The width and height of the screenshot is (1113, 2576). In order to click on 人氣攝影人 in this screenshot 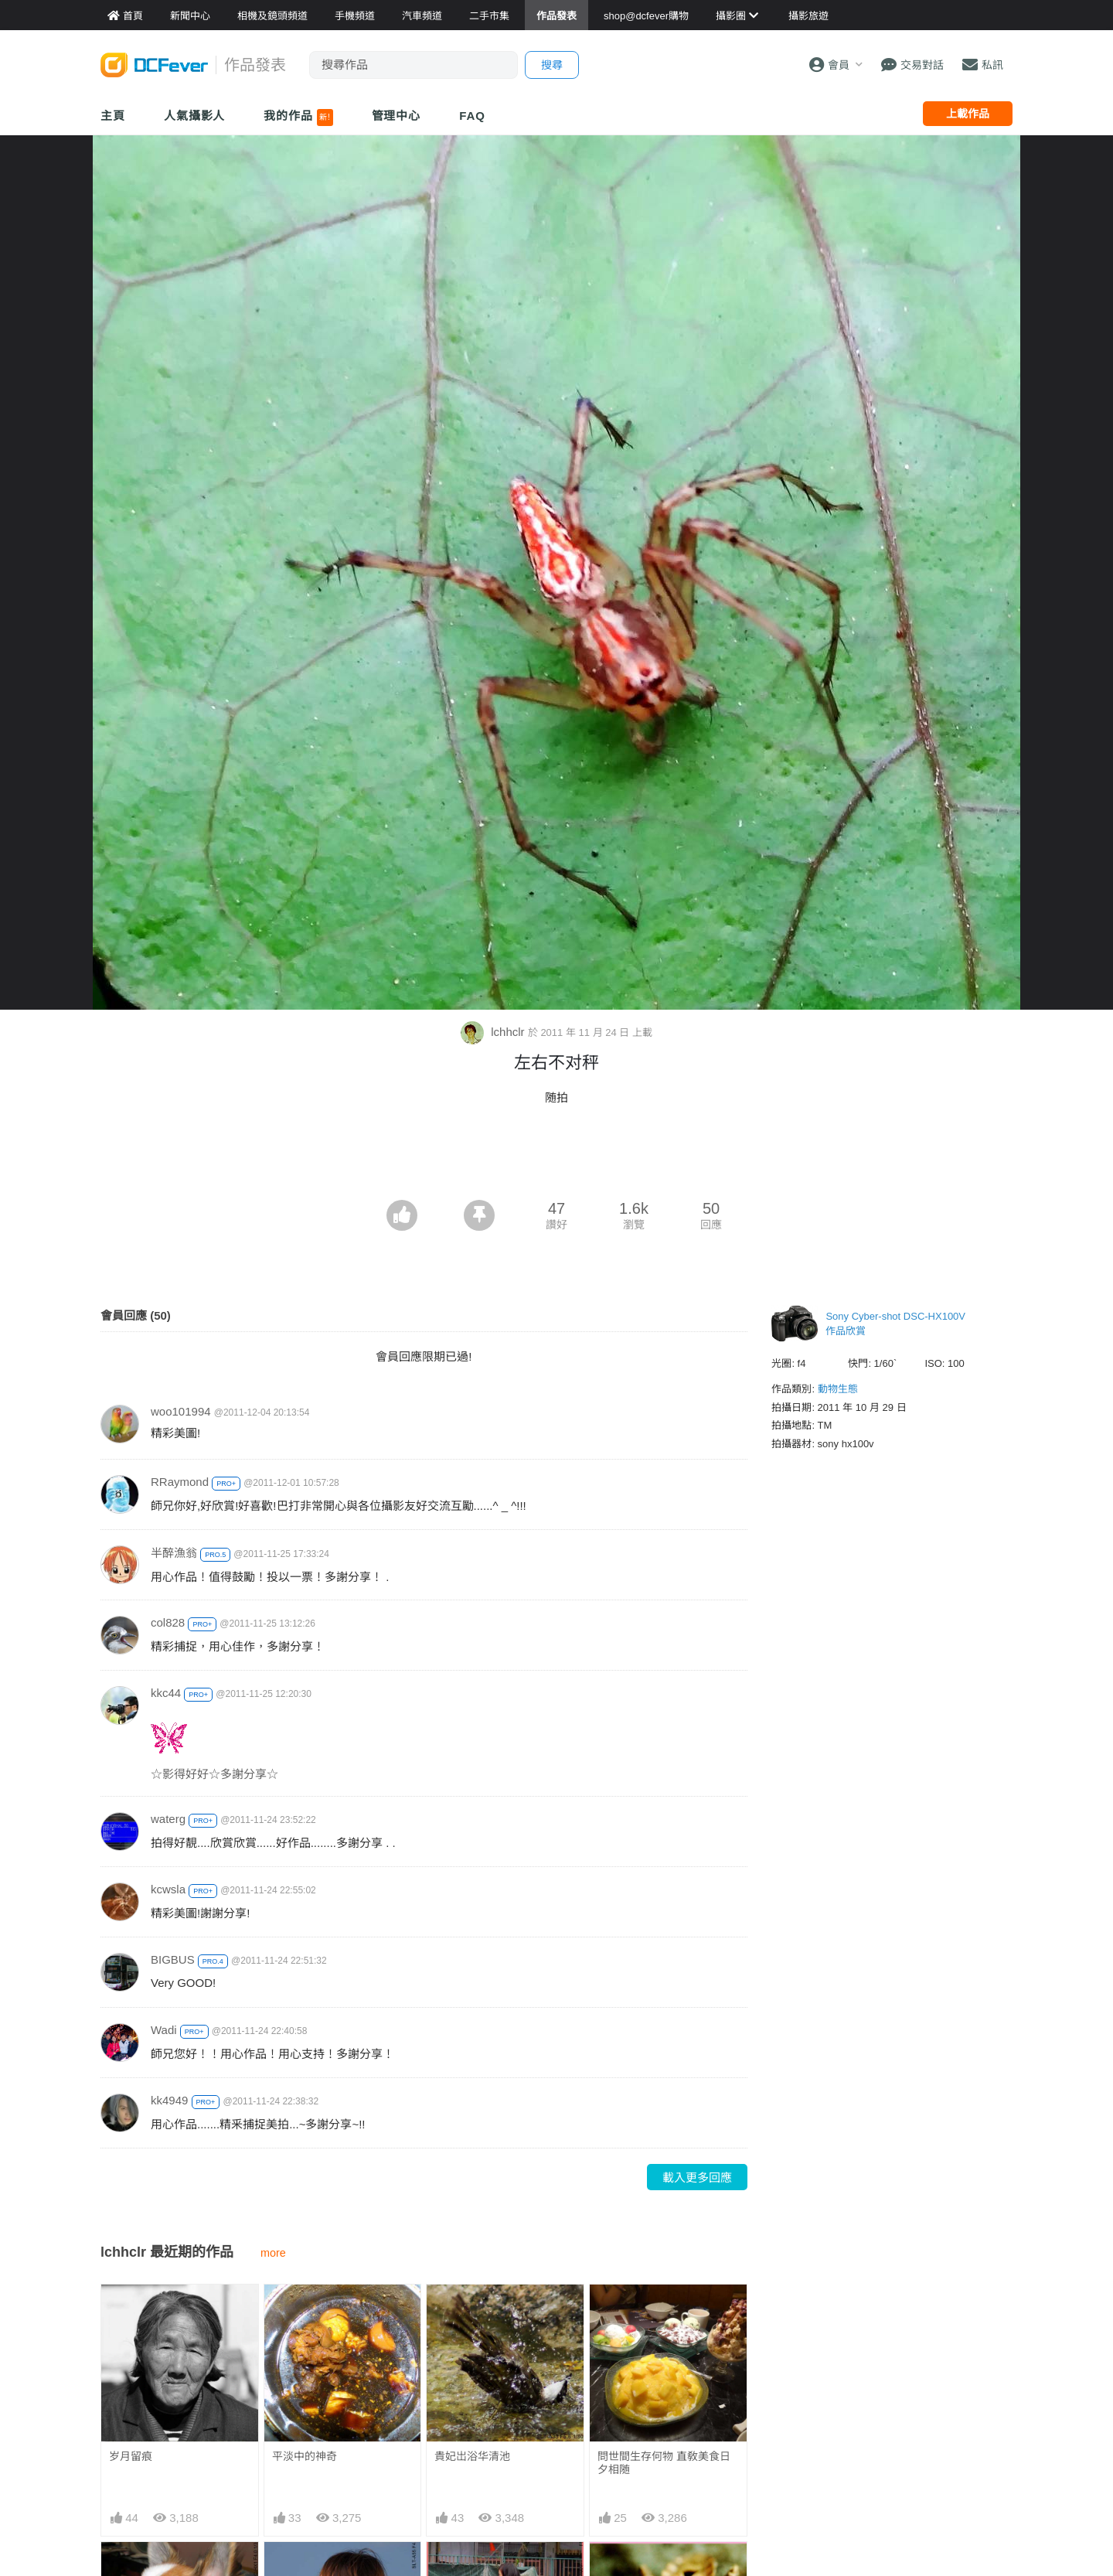, I will do `click(195, 115)`.